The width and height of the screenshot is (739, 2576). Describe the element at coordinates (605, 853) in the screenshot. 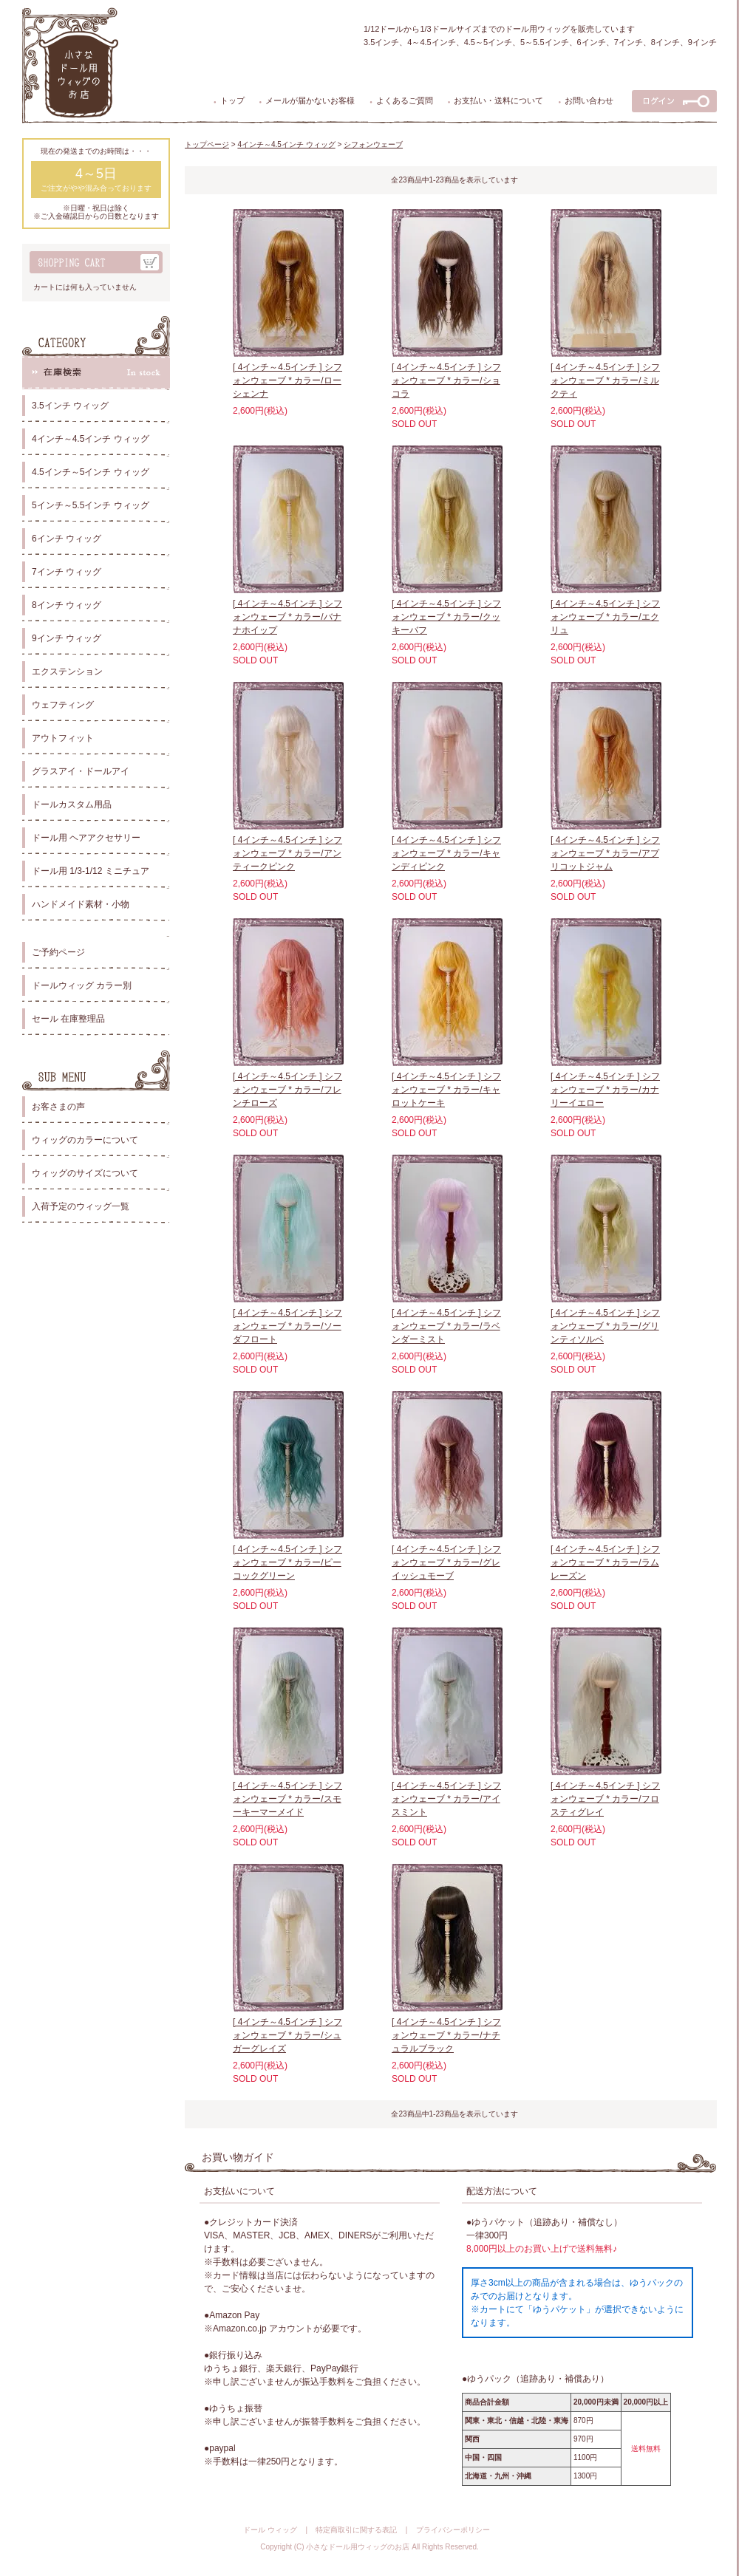

I see `[ 4インチ～4.5インチ ] シフォンウェーブ * カラー/アプリコットジャム` at that location.